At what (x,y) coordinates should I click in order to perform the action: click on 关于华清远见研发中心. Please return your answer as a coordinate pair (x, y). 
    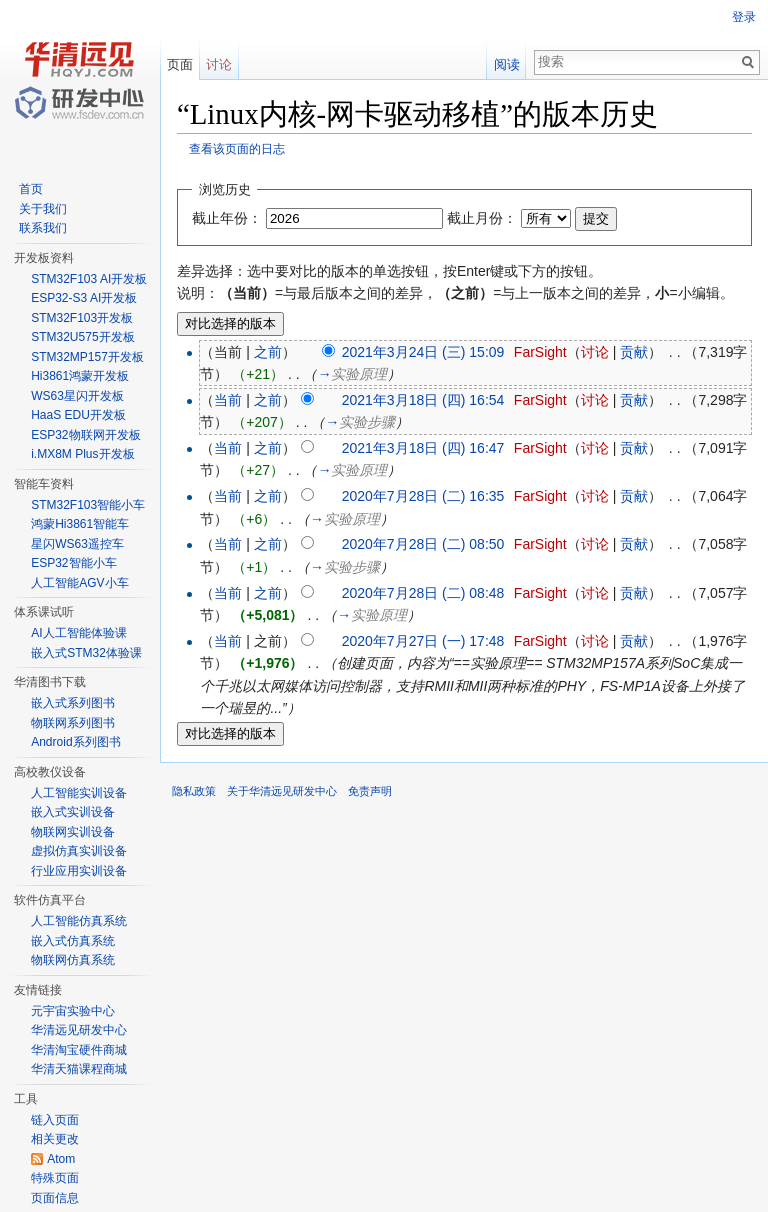
    Looking at the image, I should click on (282, 791).